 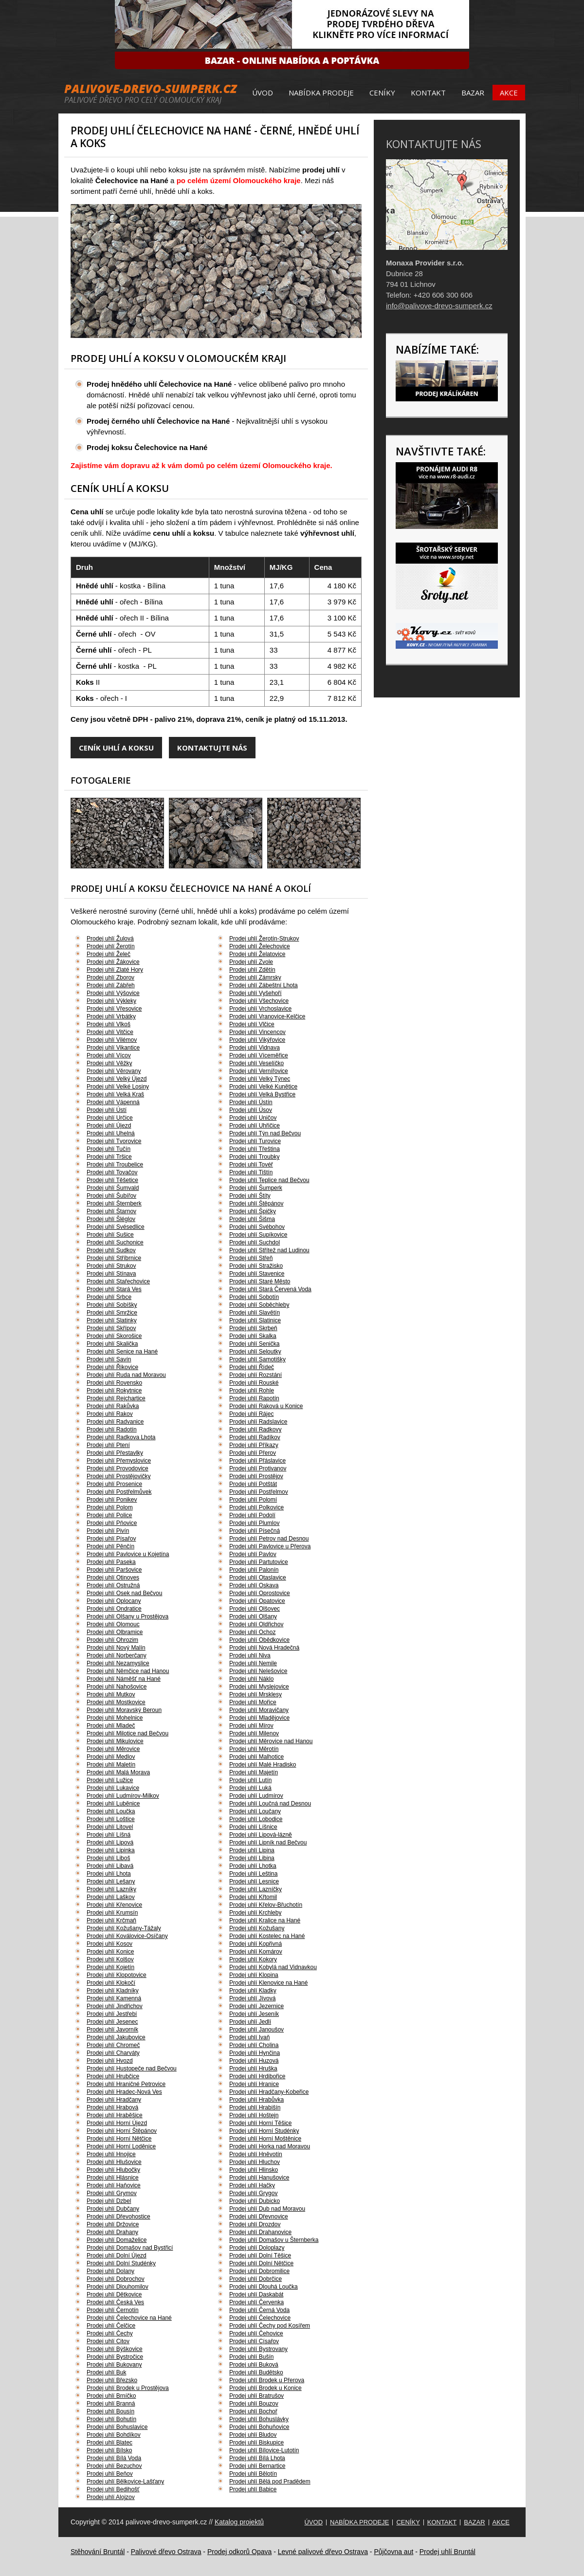 What do you see at coordinates (255, 1889) in the screenshot?
I see `Prodej uhlí Lazníčky` at bounding box center [255, 1889].